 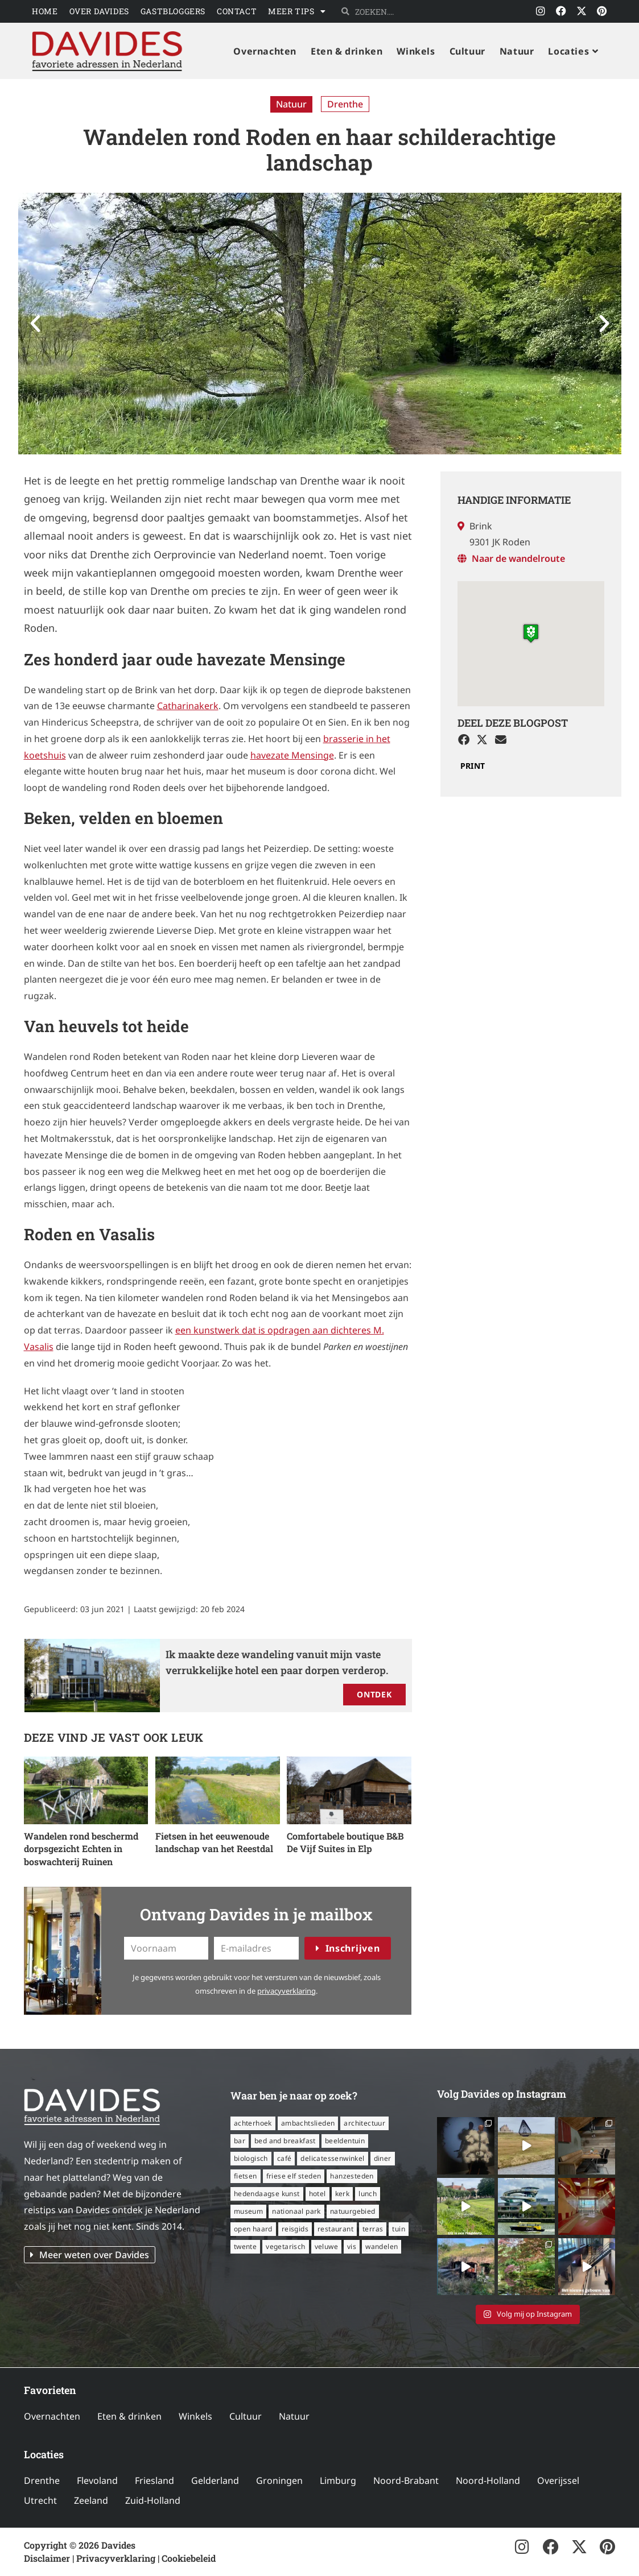 What do you see at coordinates (52, 2416) in the screenshot?
I see `Overnachten` at bounding box center [52, 2416].